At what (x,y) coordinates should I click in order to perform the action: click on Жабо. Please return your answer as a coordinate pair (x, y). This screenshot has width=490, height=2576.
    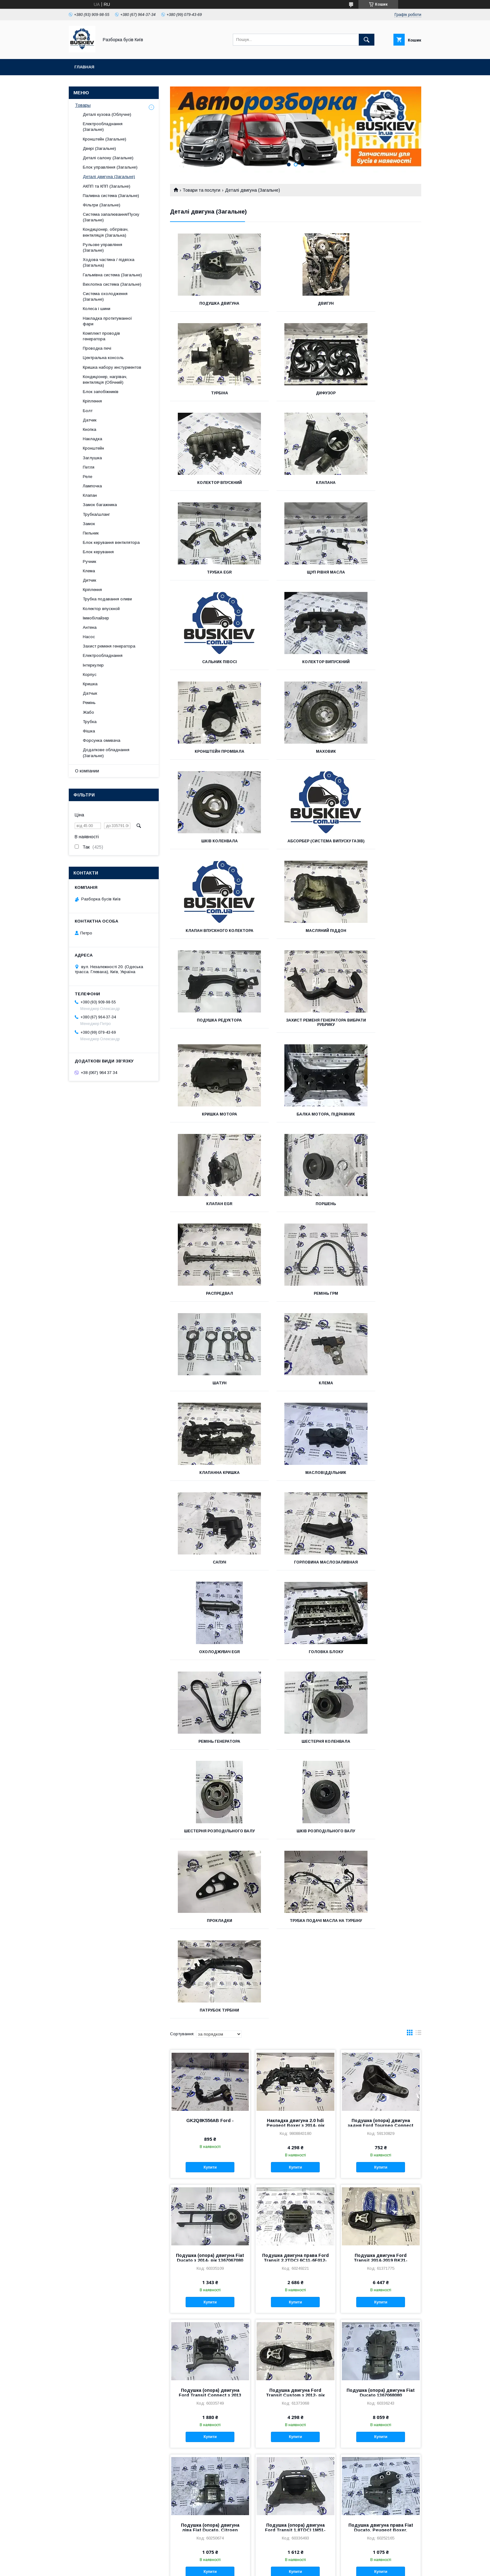
    Looking at the image, I should click on (88, 712).